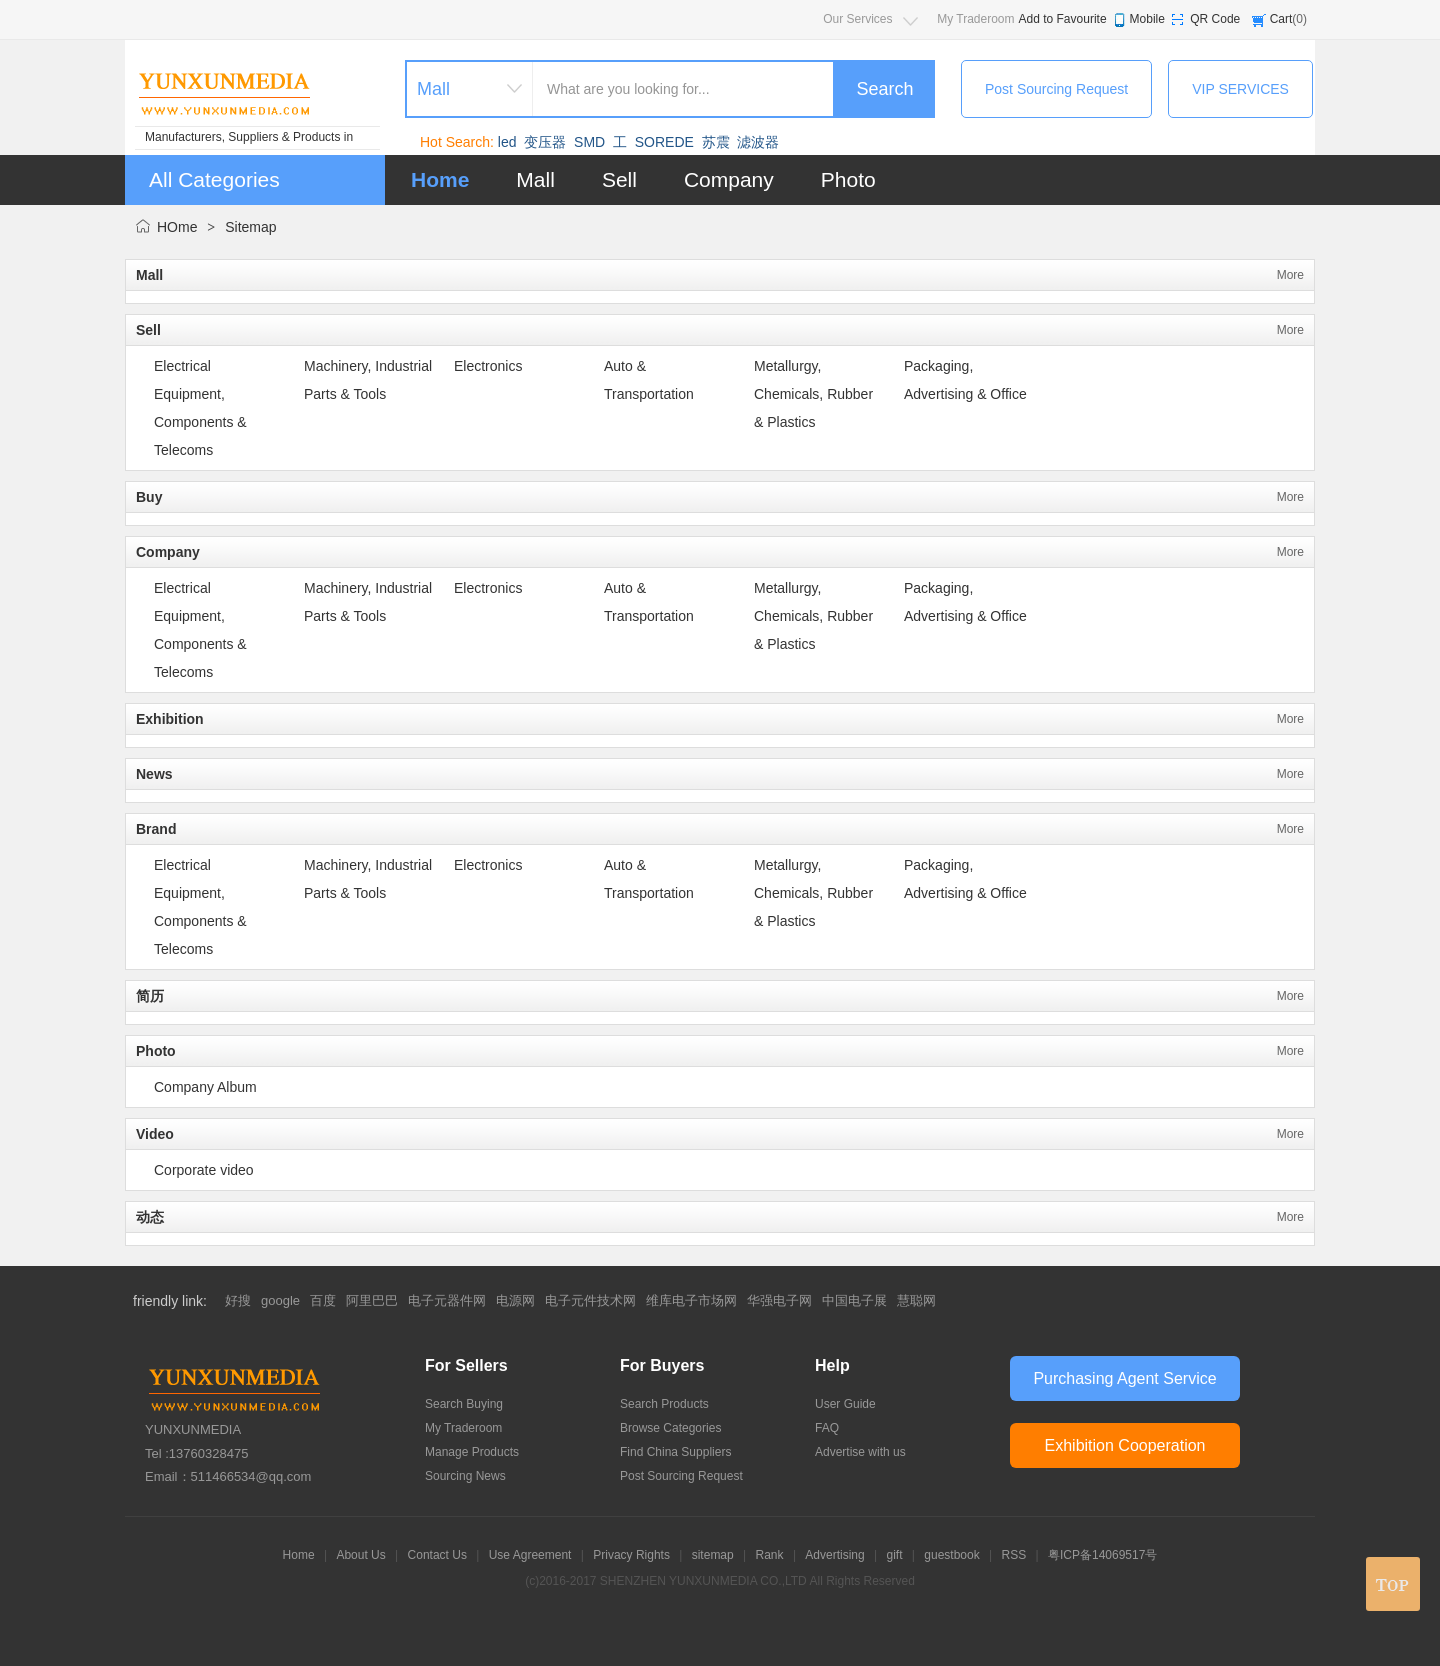 The height and width of the screenshot is (1666, 1440). I want to click on 慧聪网, so click(916, 1300).